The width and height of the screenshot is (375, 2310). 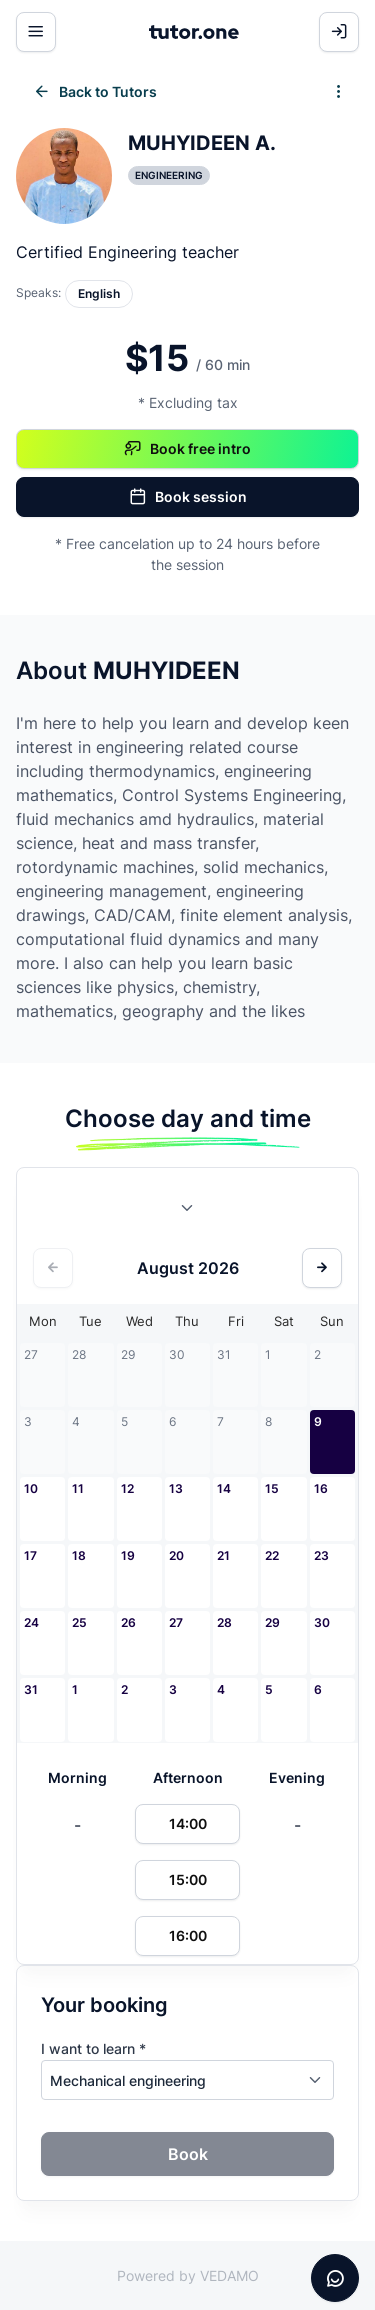 I want to click on Book free intro, so click(x=187, y=449).